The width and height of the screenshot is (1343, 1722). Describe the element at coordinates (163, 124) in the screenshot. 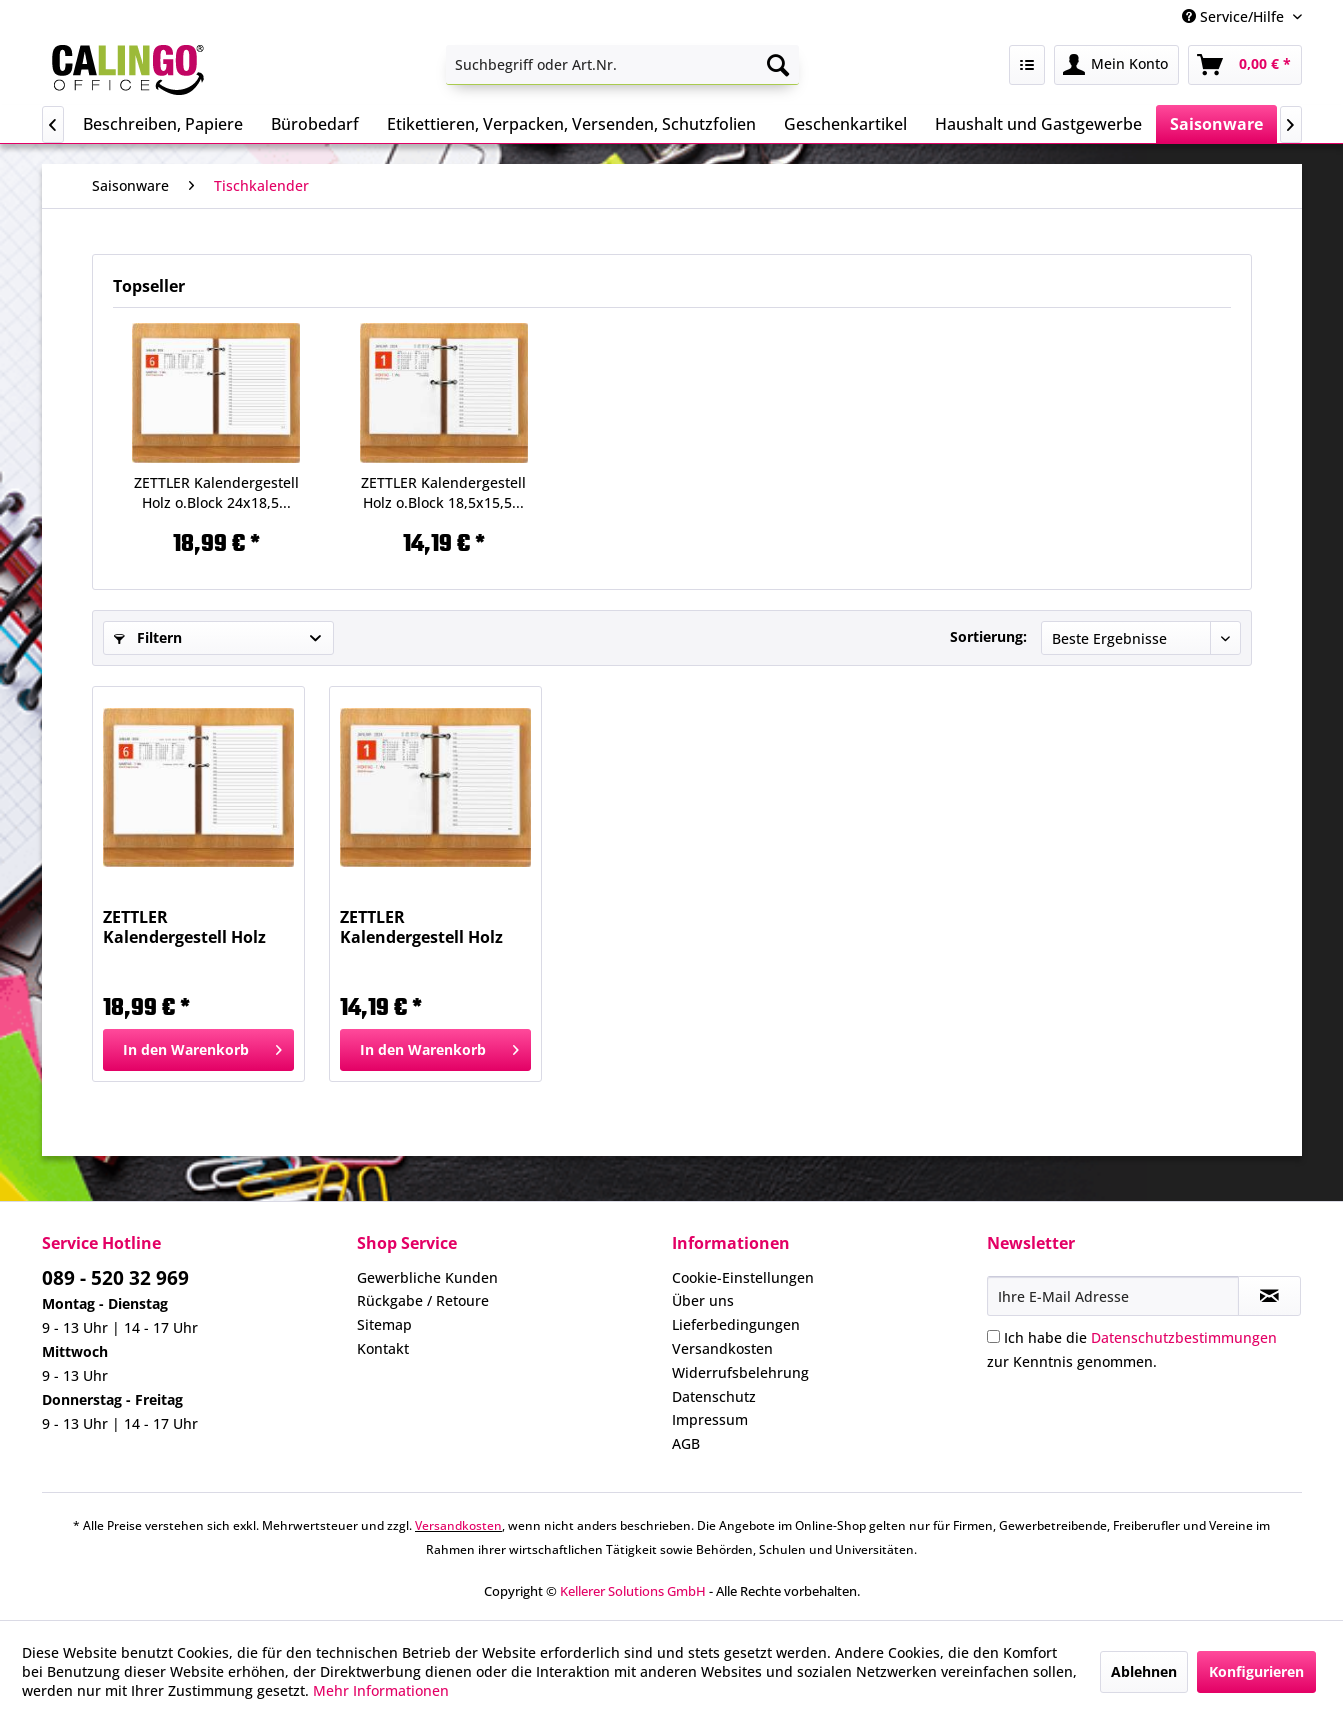

I see `[Beschreiben, Papiere]` at that location.